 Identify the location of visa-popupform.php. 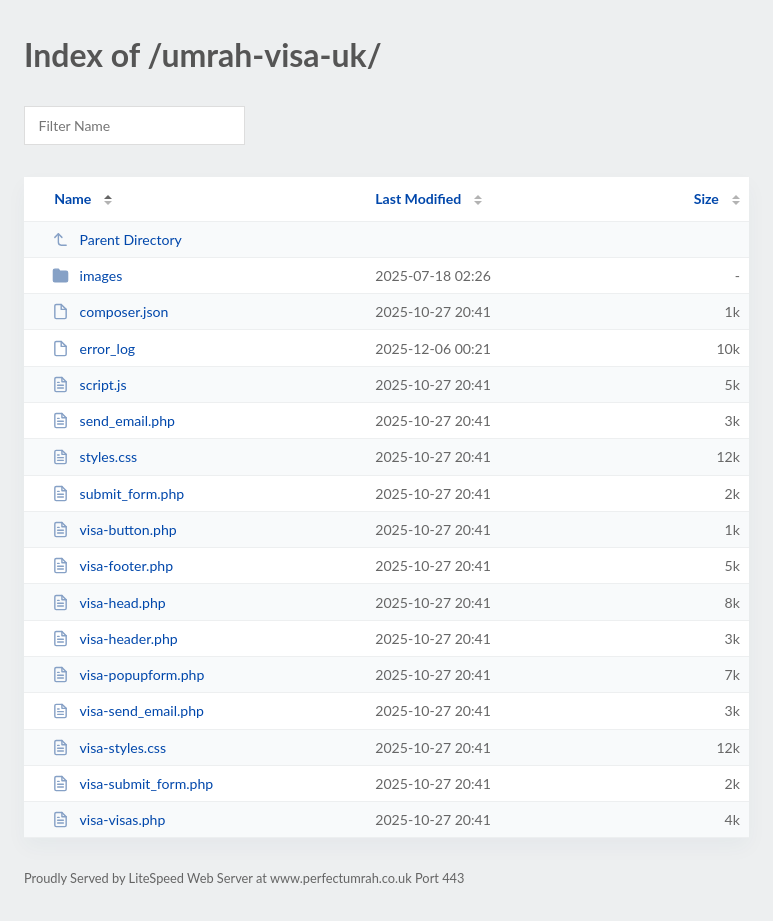
(128, 674).